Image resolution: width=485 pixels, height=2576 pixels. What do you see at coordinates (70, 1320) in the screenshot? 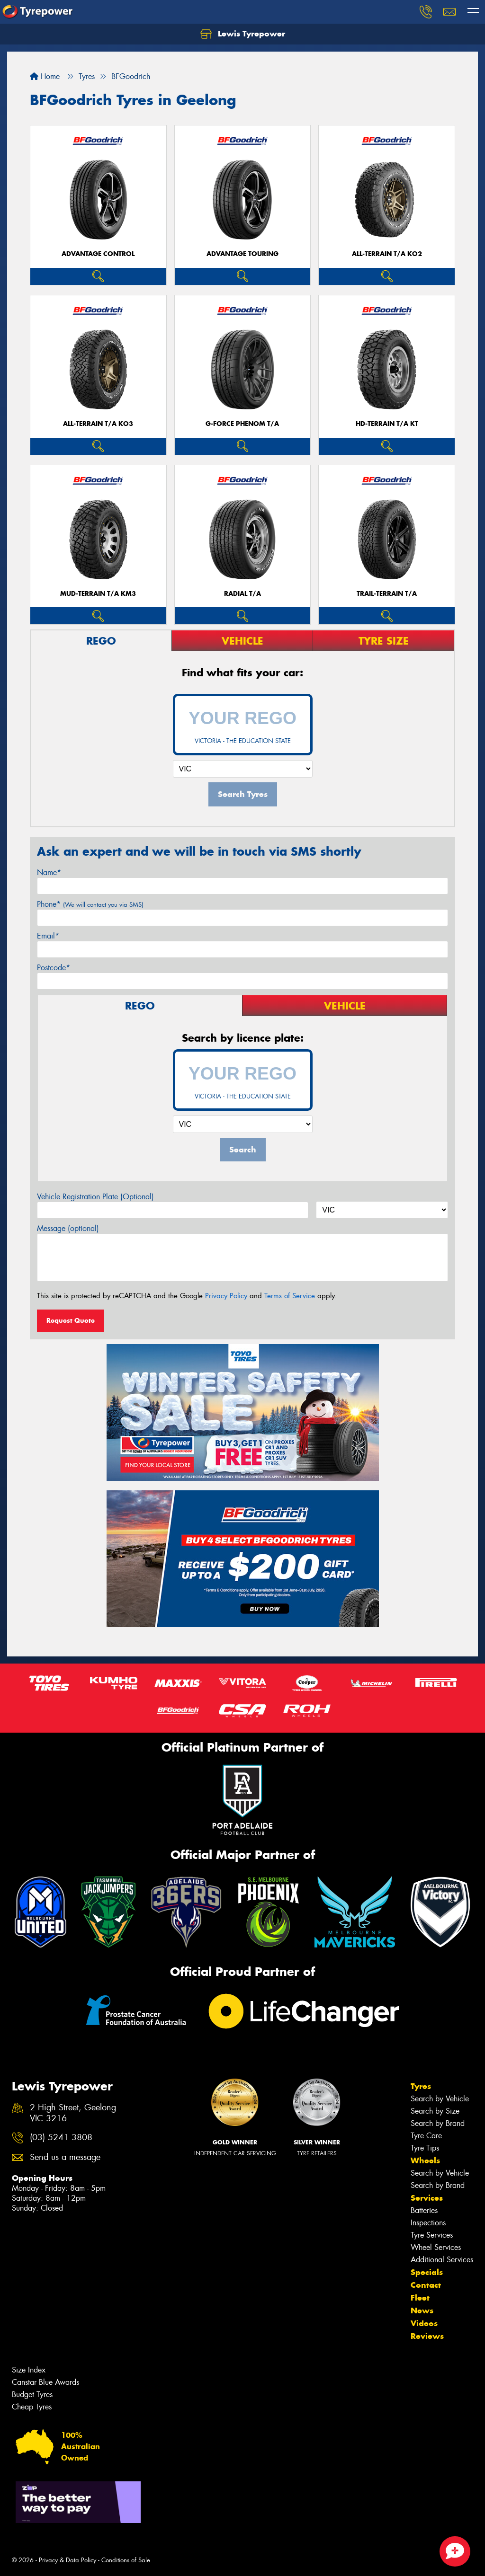
I see `Request Quote` at bounding box center [70, 1320].